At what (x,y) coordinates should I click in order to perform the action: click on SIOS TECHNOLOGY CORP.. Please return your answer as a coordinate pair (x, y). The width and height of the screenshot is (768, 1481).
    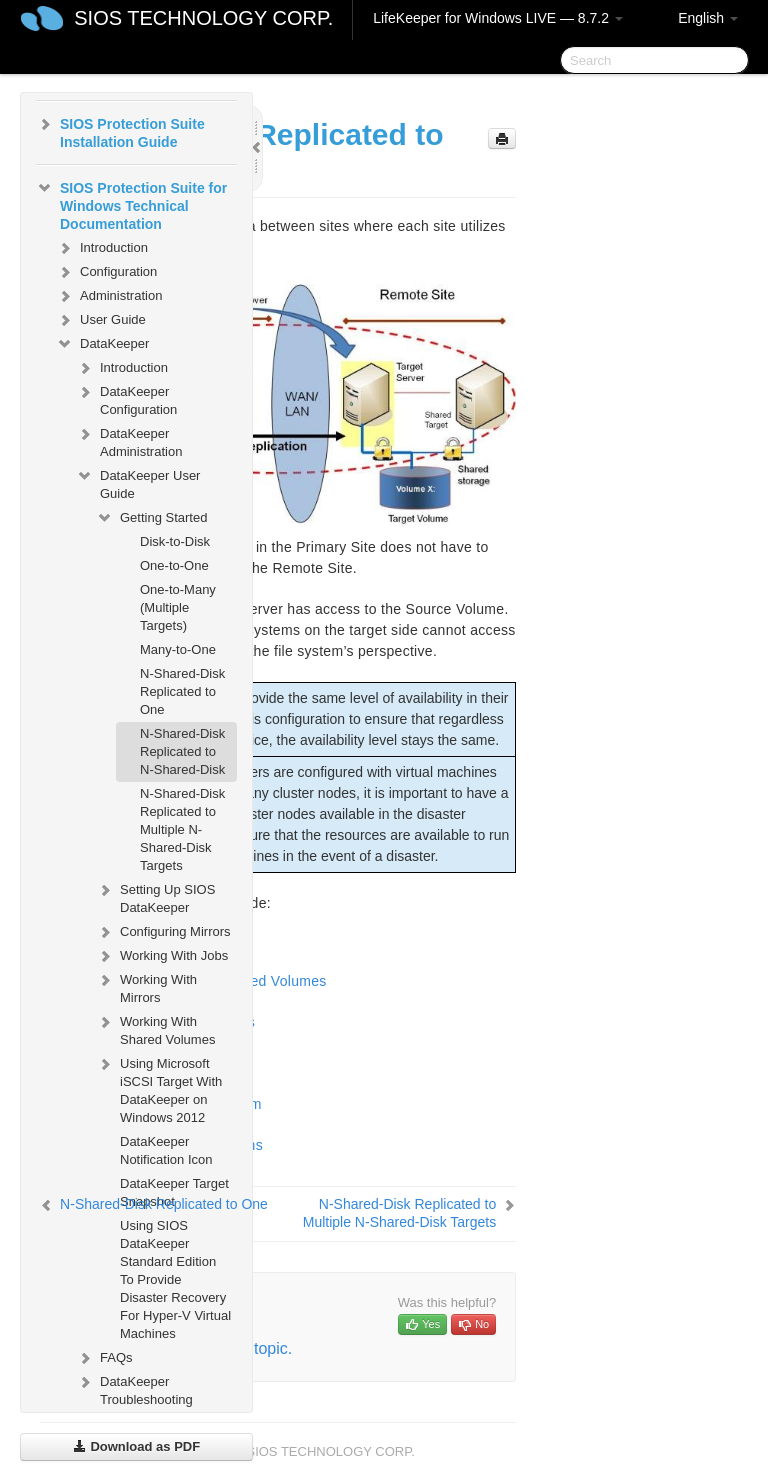
    Looking at the image, I should click on (203, 18).